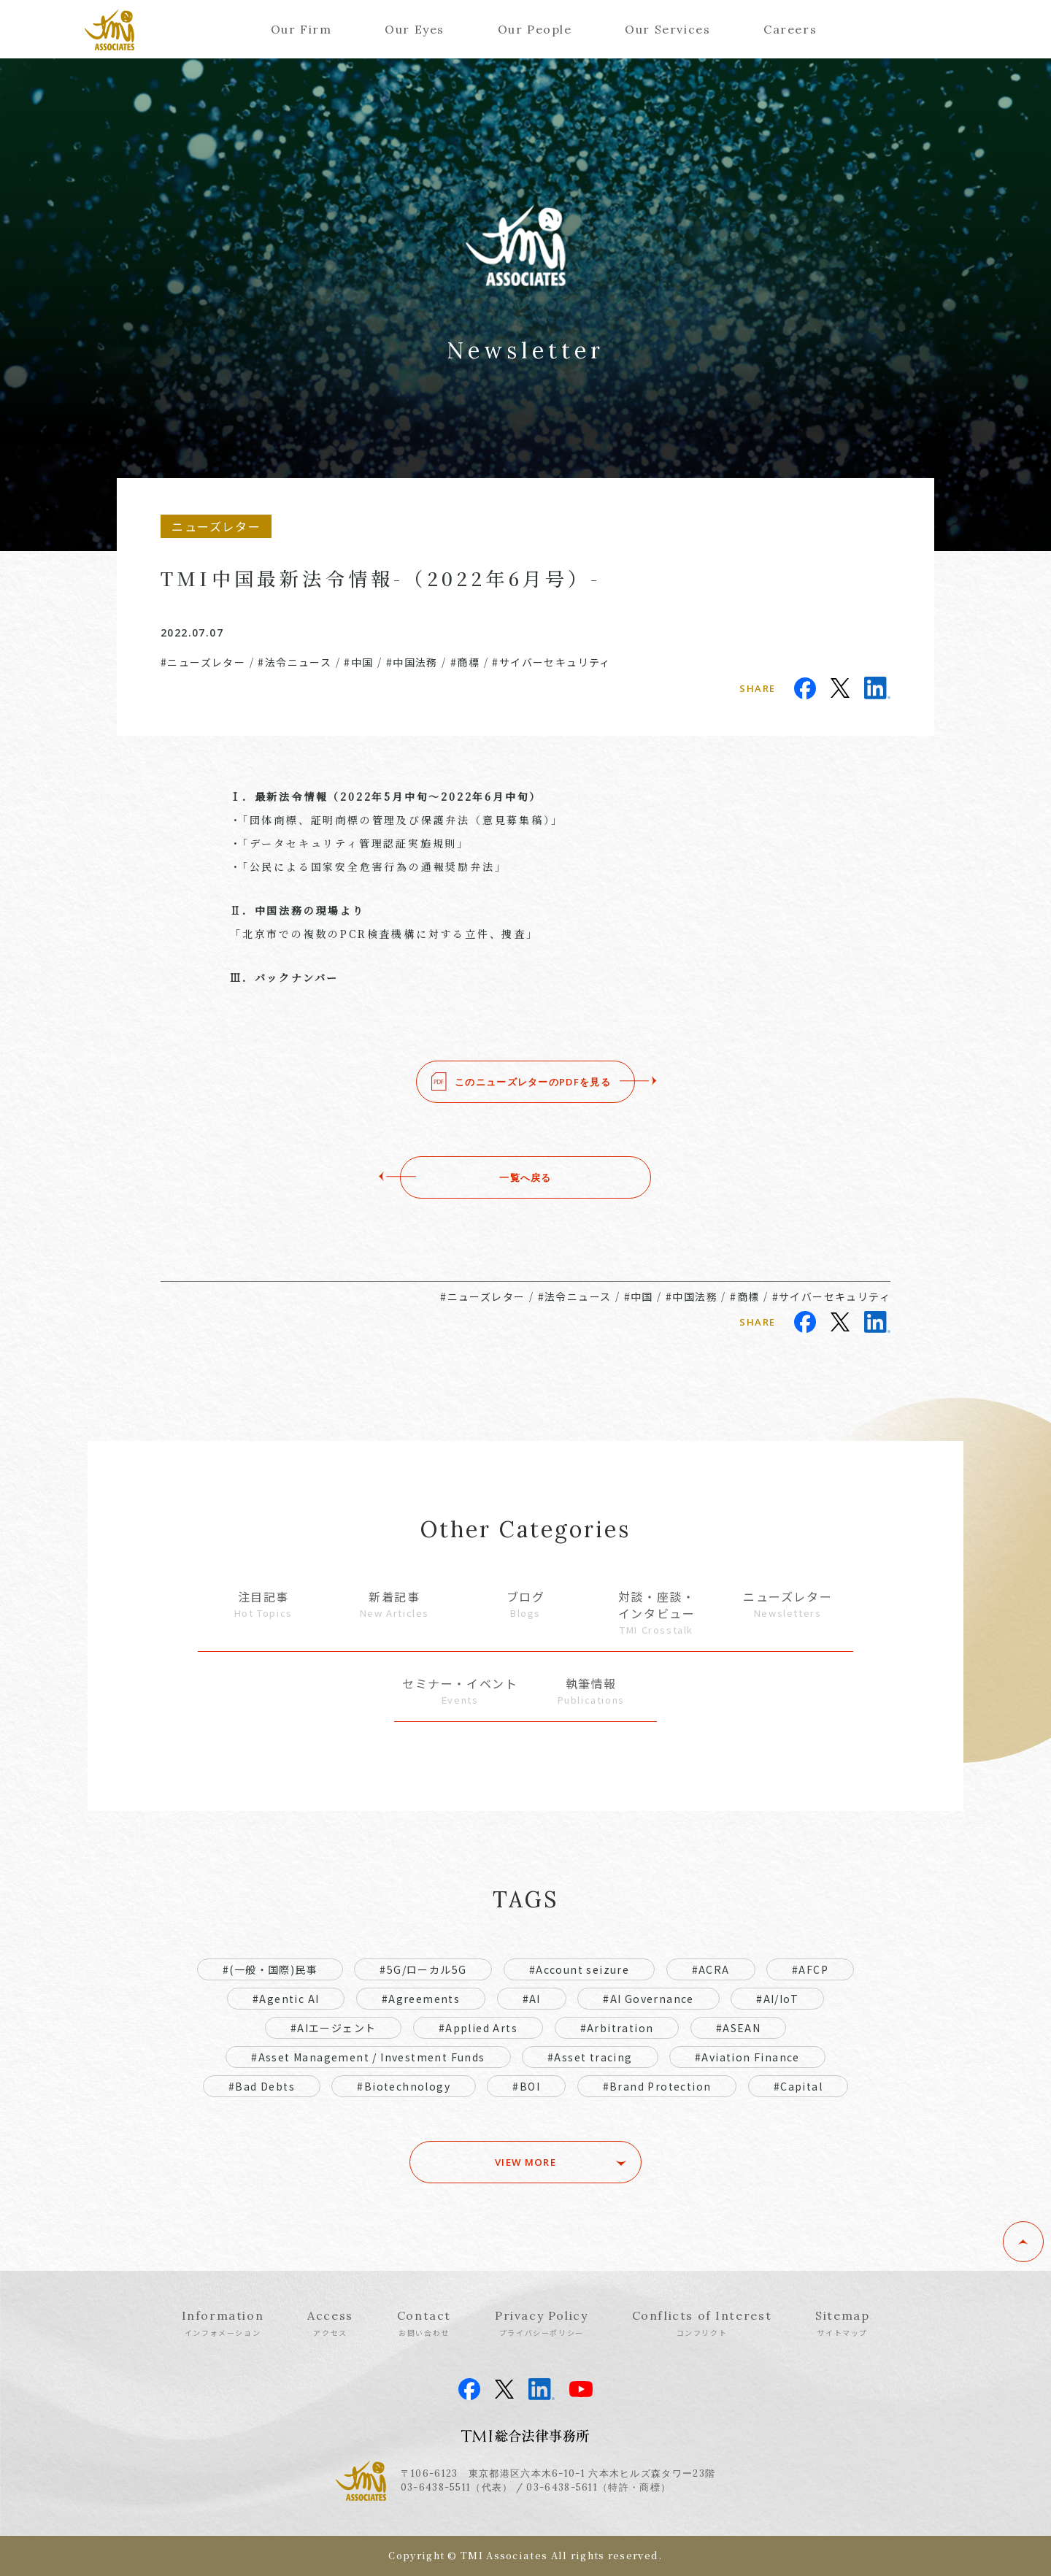 The width and height of the screenshot is (1051, 2576). I want to click on #Asset tracing, so click(590, 2057).